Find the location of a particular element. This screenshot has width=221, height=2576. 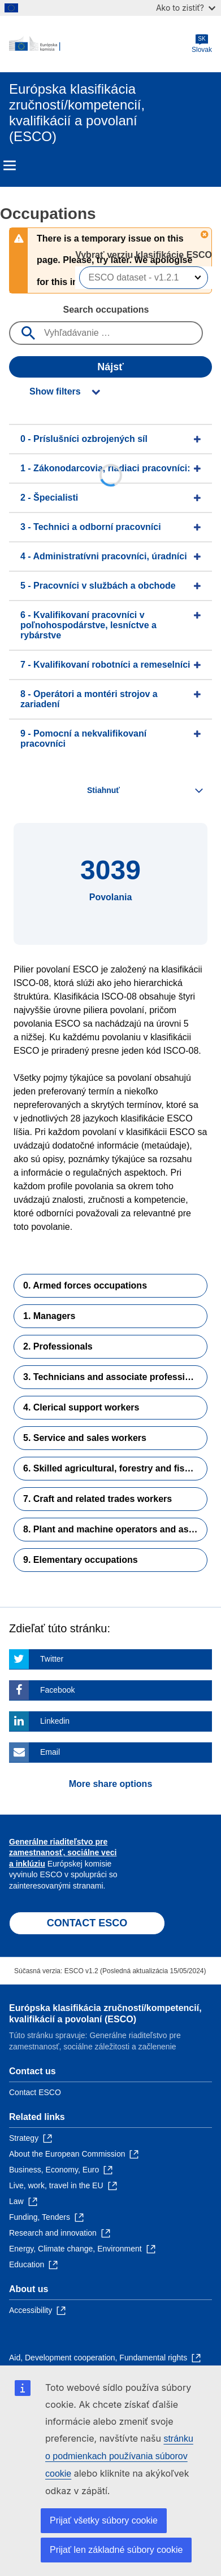

Twitter [Click here if you wish to share this page on Twitter] is located at coordinates (51, 1658).